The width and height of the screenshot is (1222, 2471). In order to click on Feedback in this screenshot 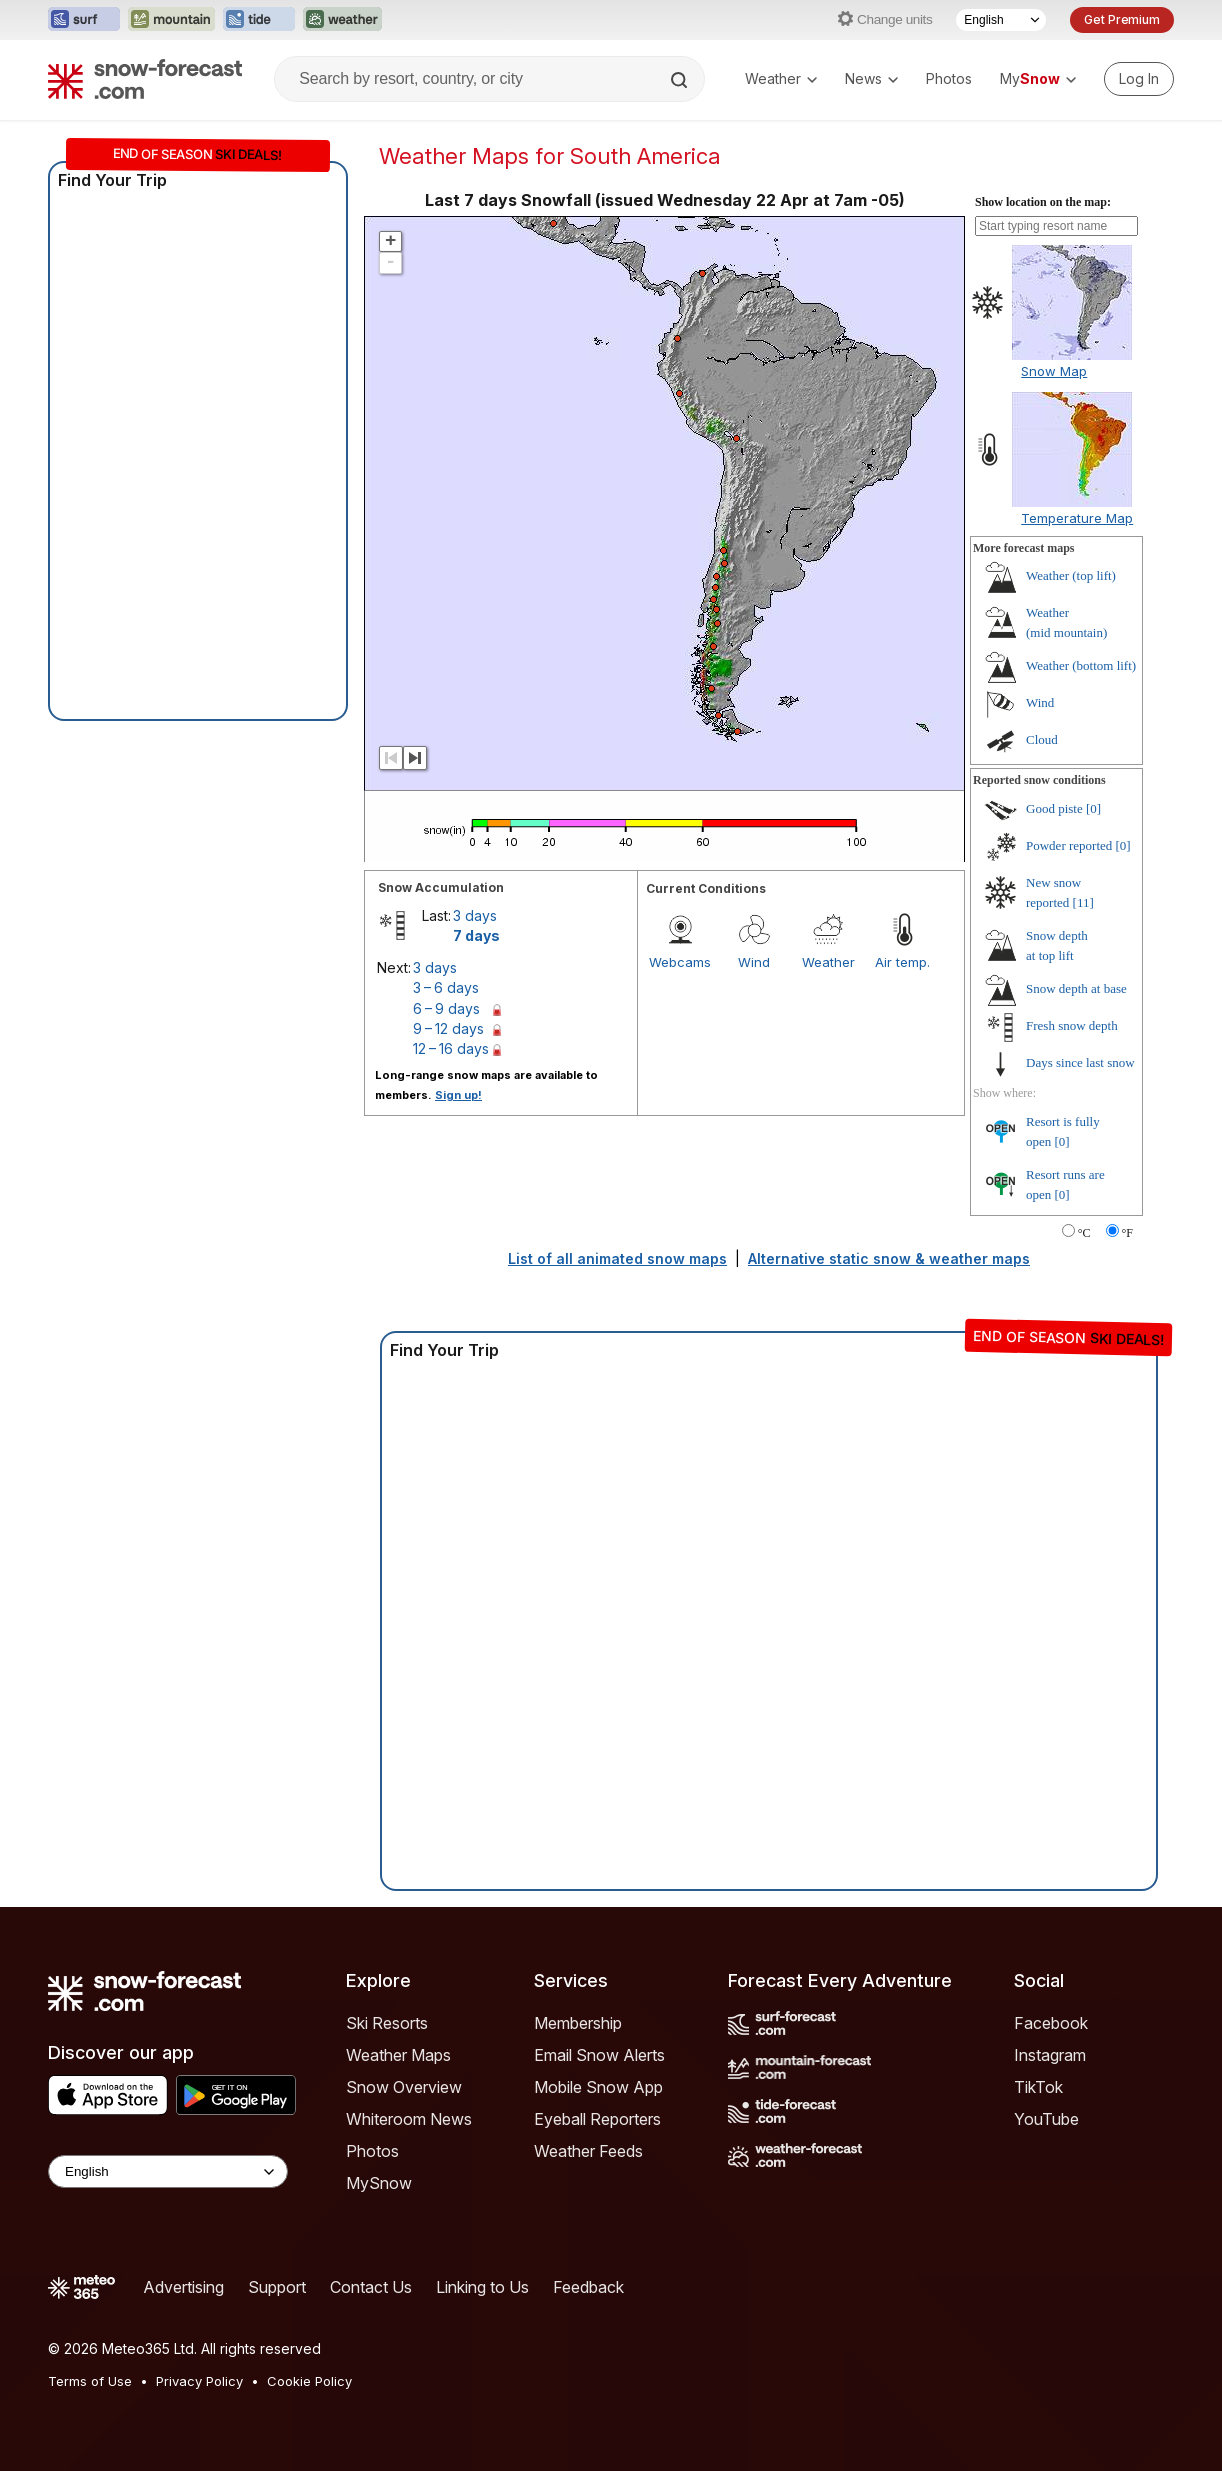, I will do `click(588, 2287)`.